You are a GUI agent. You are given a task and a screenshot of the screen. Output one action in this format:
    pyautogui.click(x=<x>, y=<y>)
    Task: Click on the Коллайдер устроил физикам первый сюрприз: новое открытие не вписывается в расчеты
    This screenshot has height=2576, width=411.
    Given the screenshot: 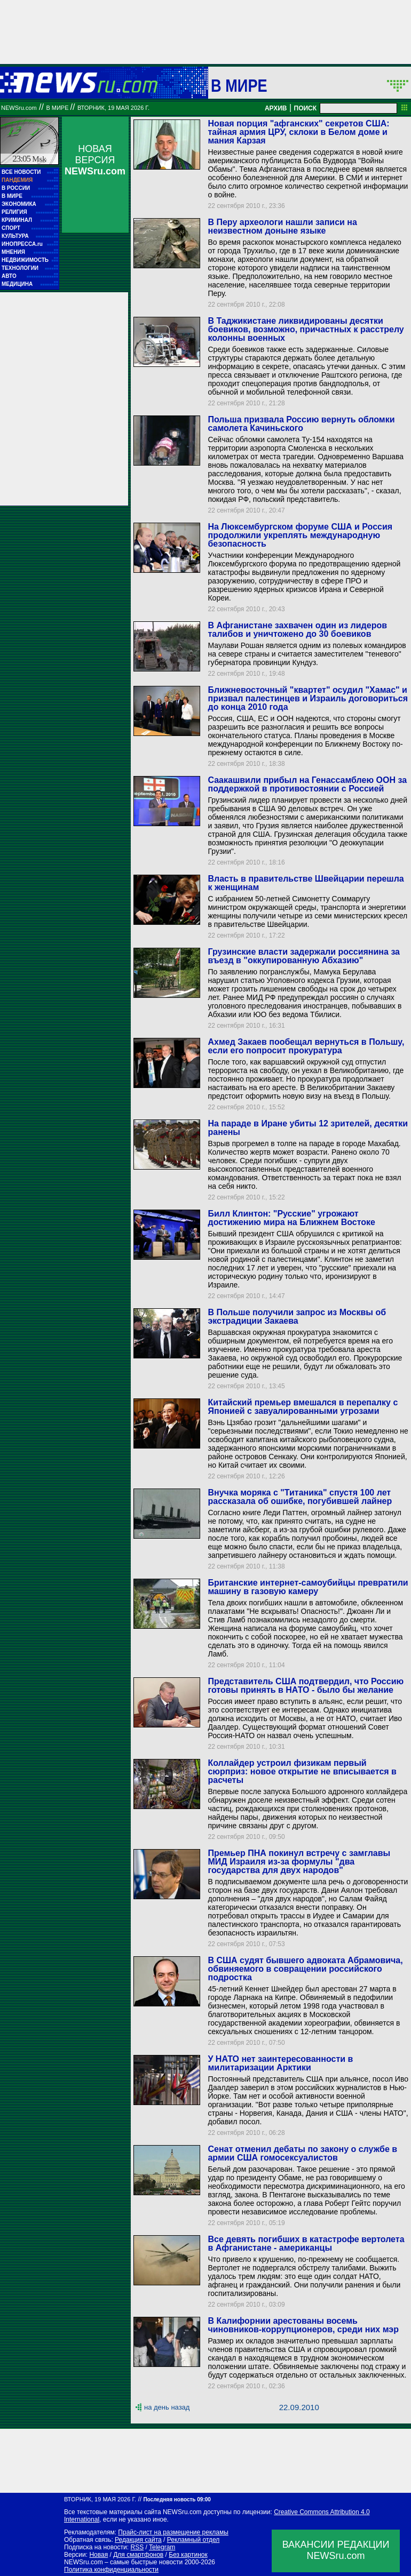 What is the action you would take?
    pyautogui.click(x=302, y=1771)
    